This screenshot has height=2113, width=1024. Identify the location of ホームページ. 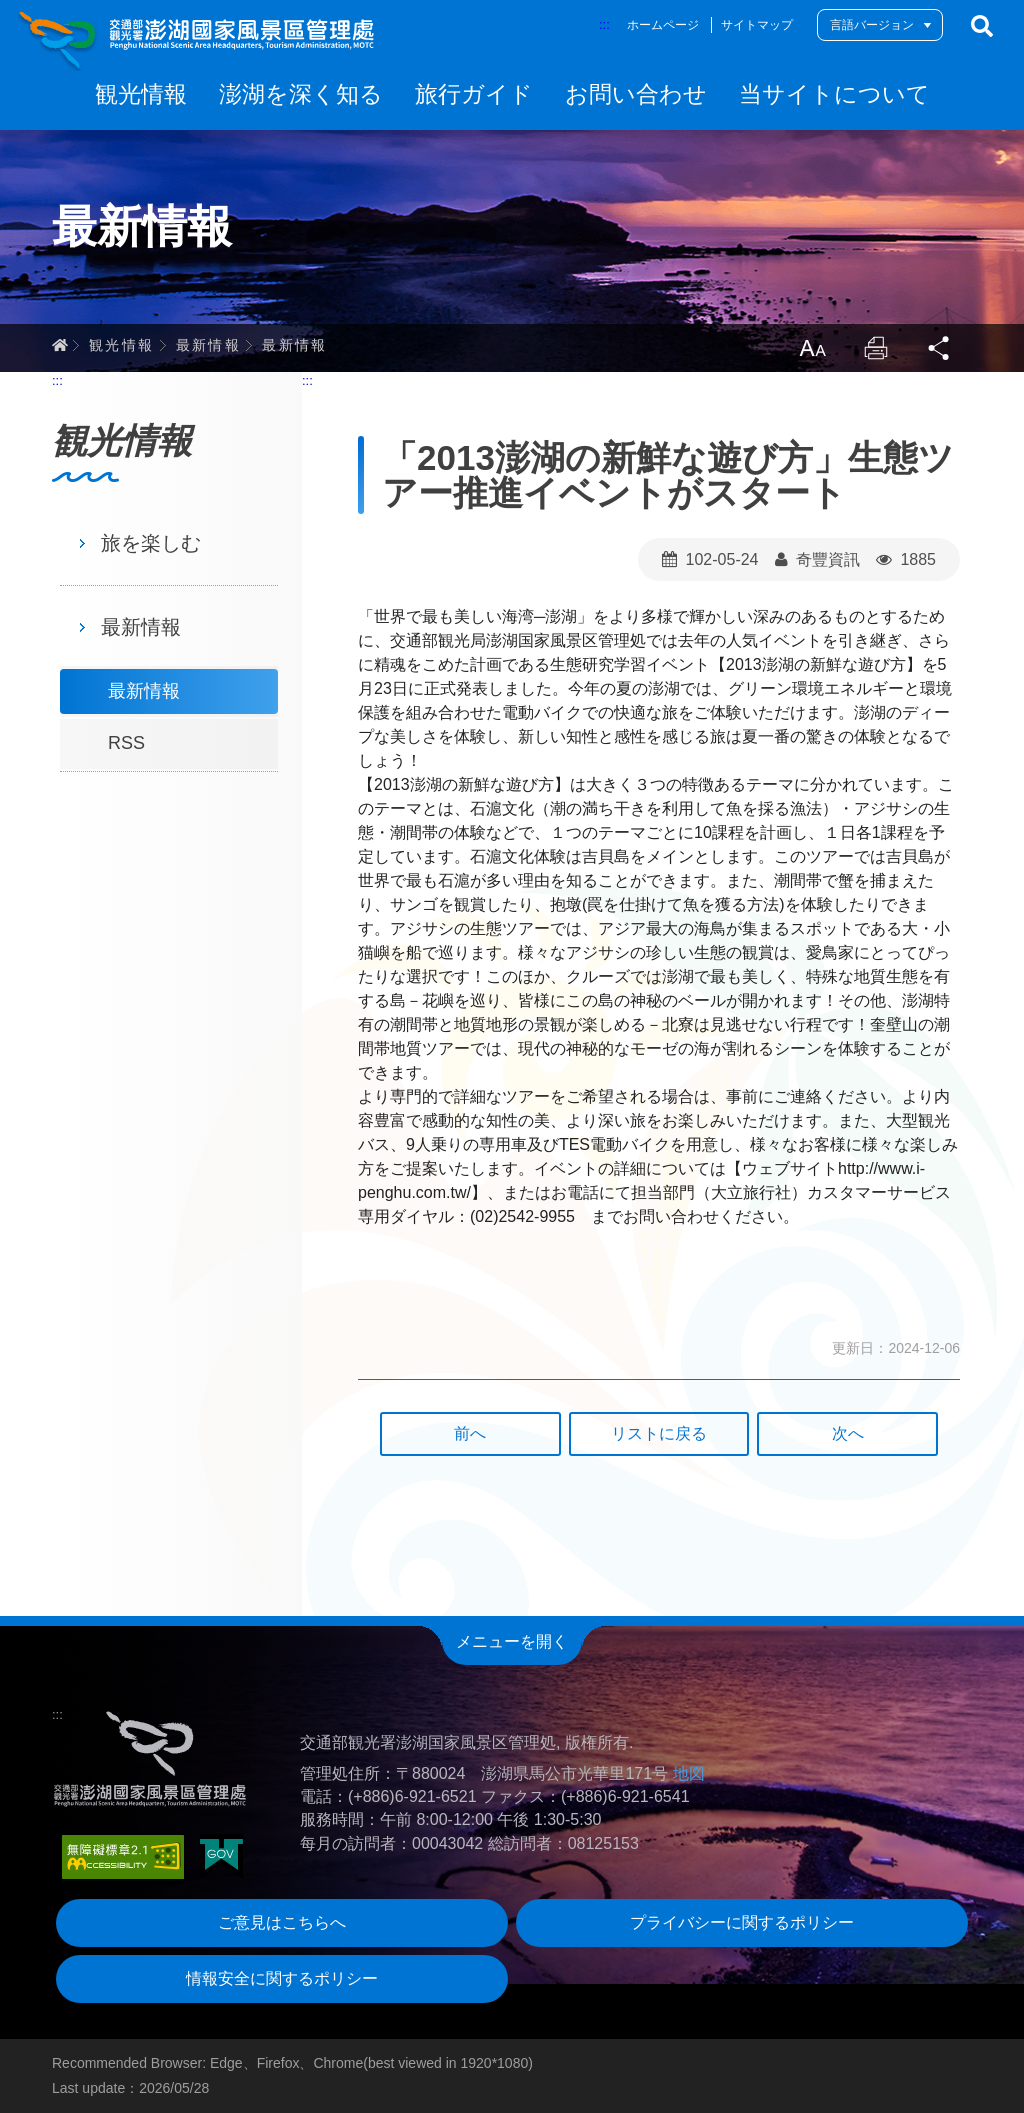
(663, 25).